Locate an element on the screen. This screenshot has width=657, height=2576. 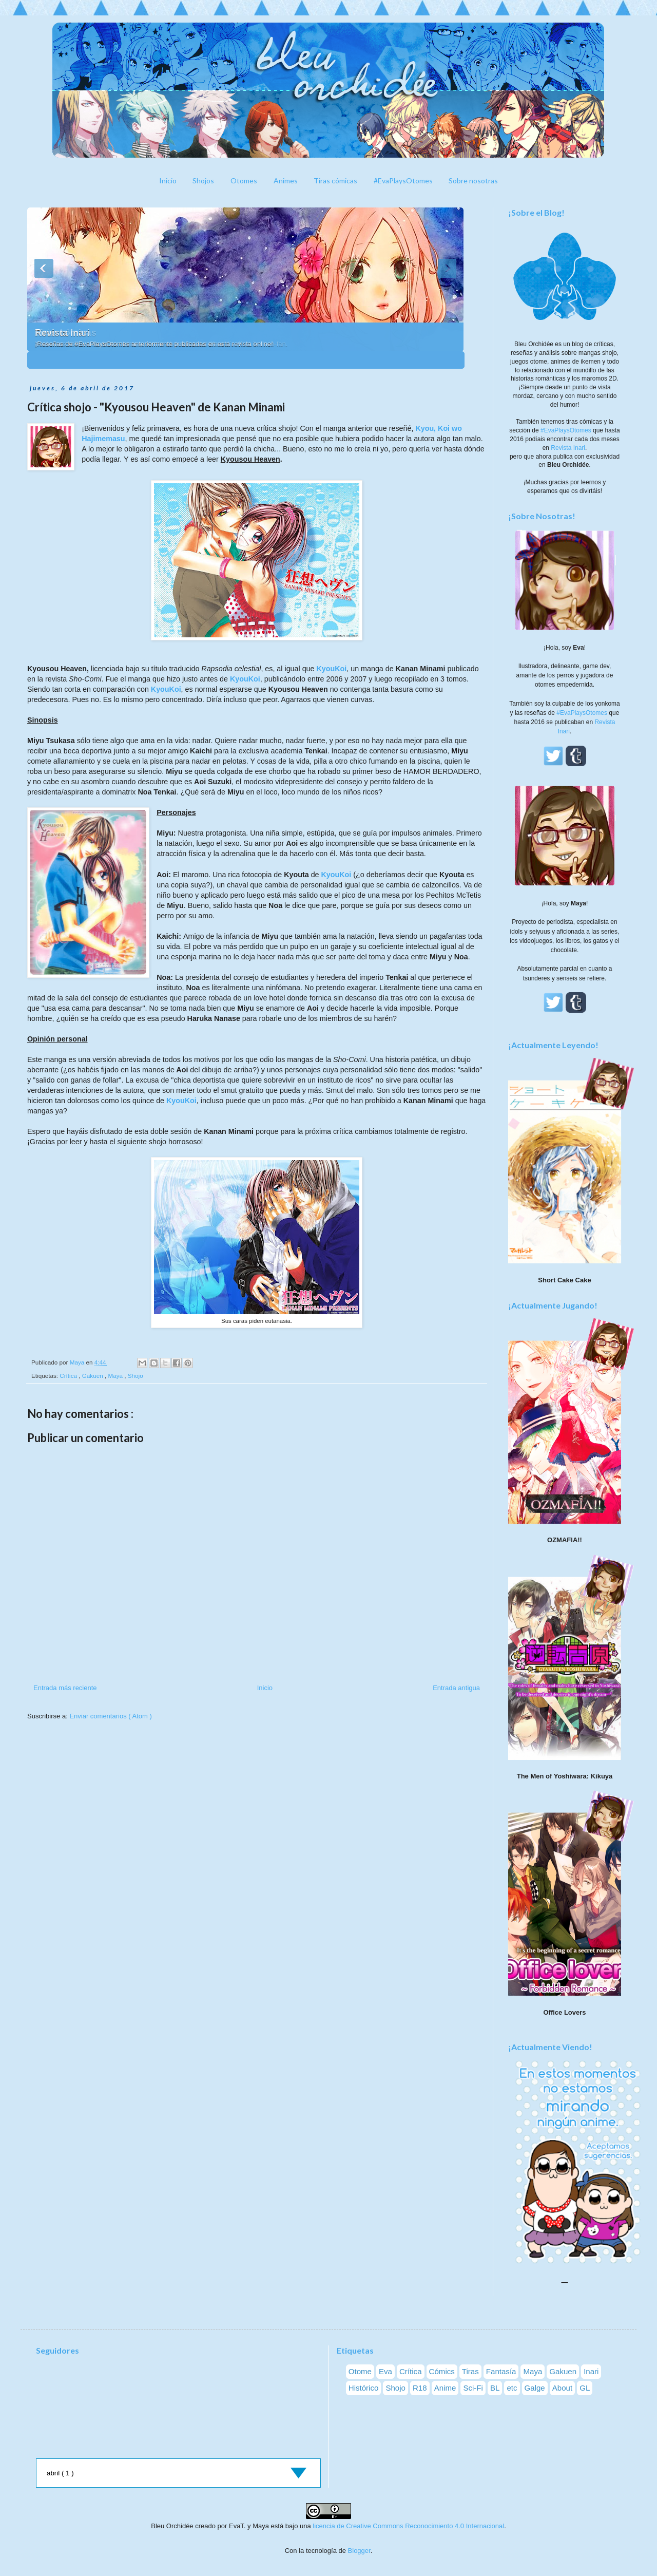
Entrada más reciente is located at coordinates (65, 1688).